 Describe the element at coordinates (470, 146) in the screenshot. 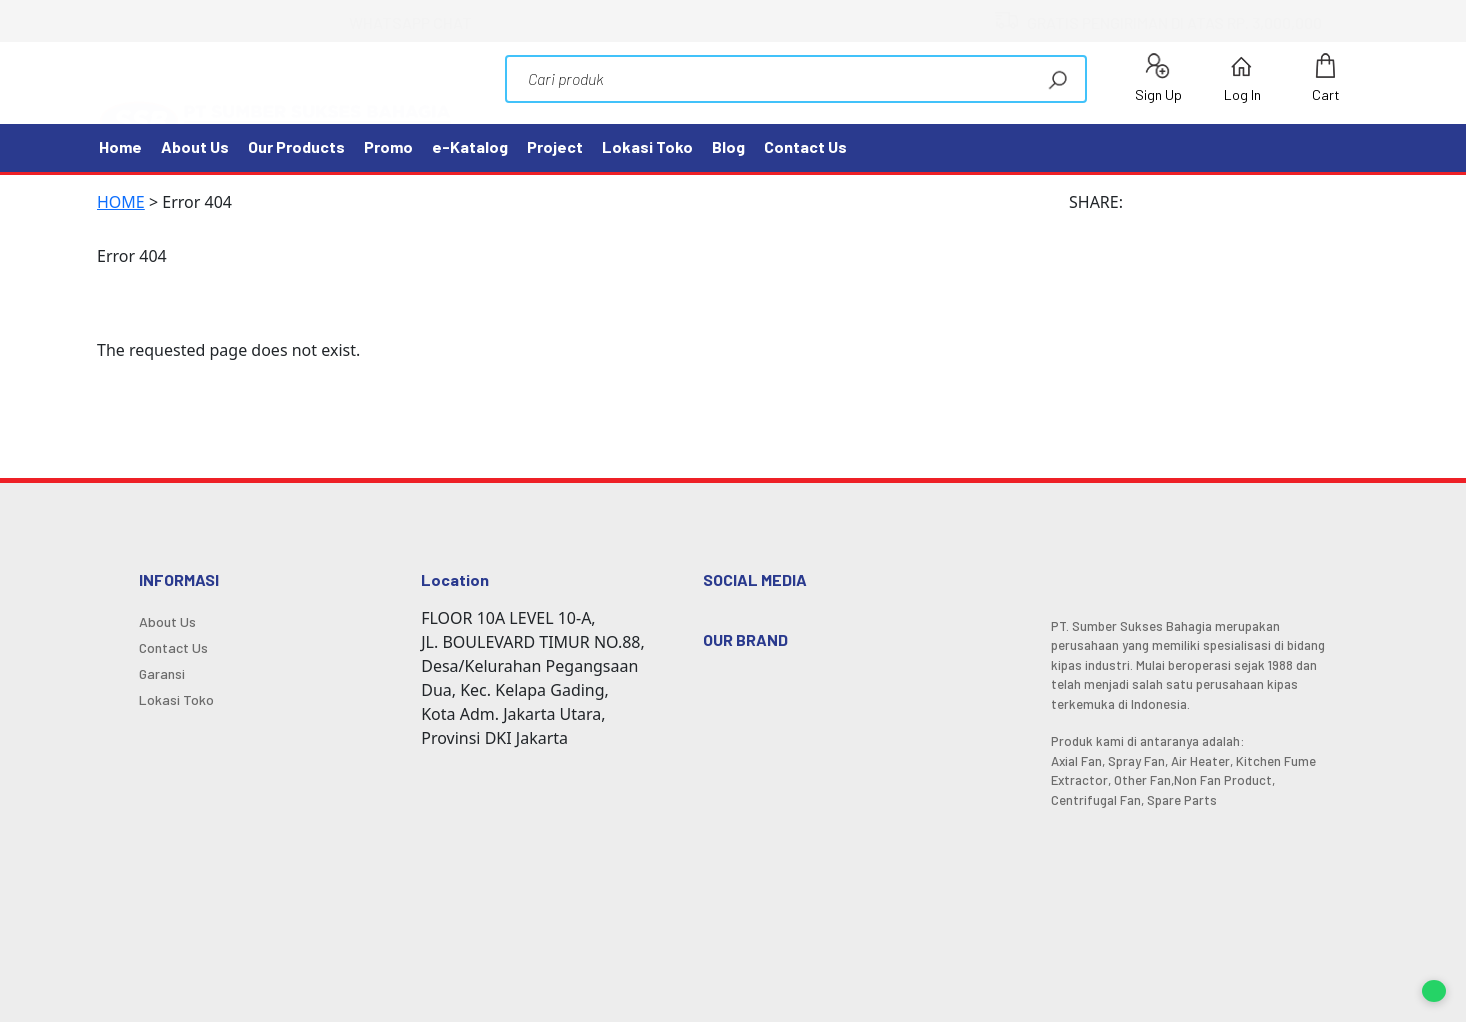

I see `e-Katalog` at that location.